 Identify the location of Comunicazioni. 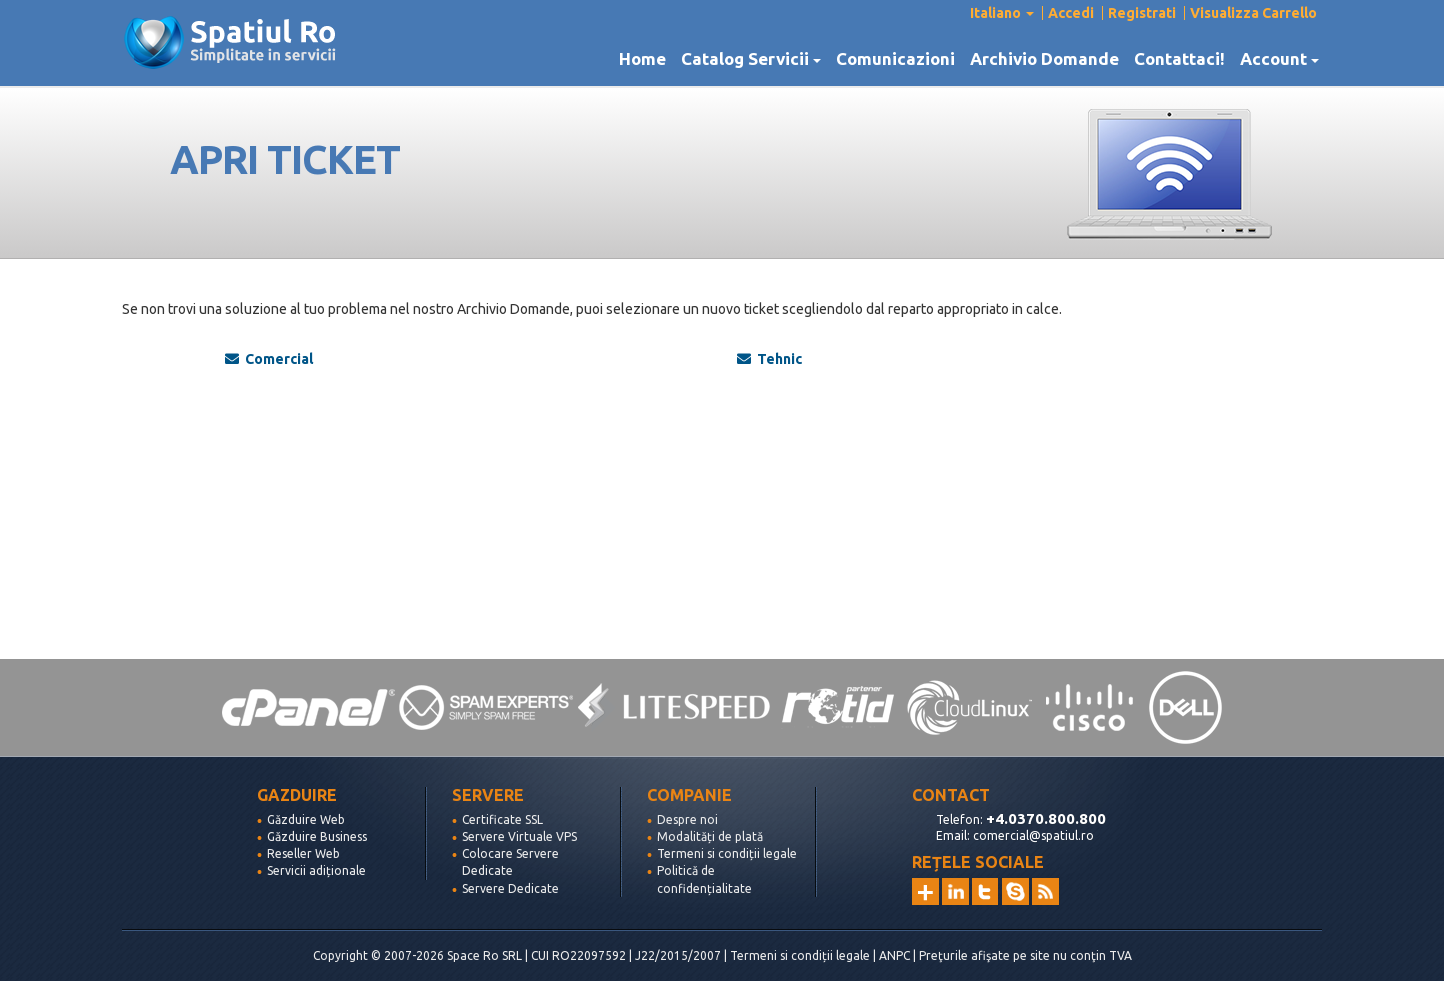
(895, 59).